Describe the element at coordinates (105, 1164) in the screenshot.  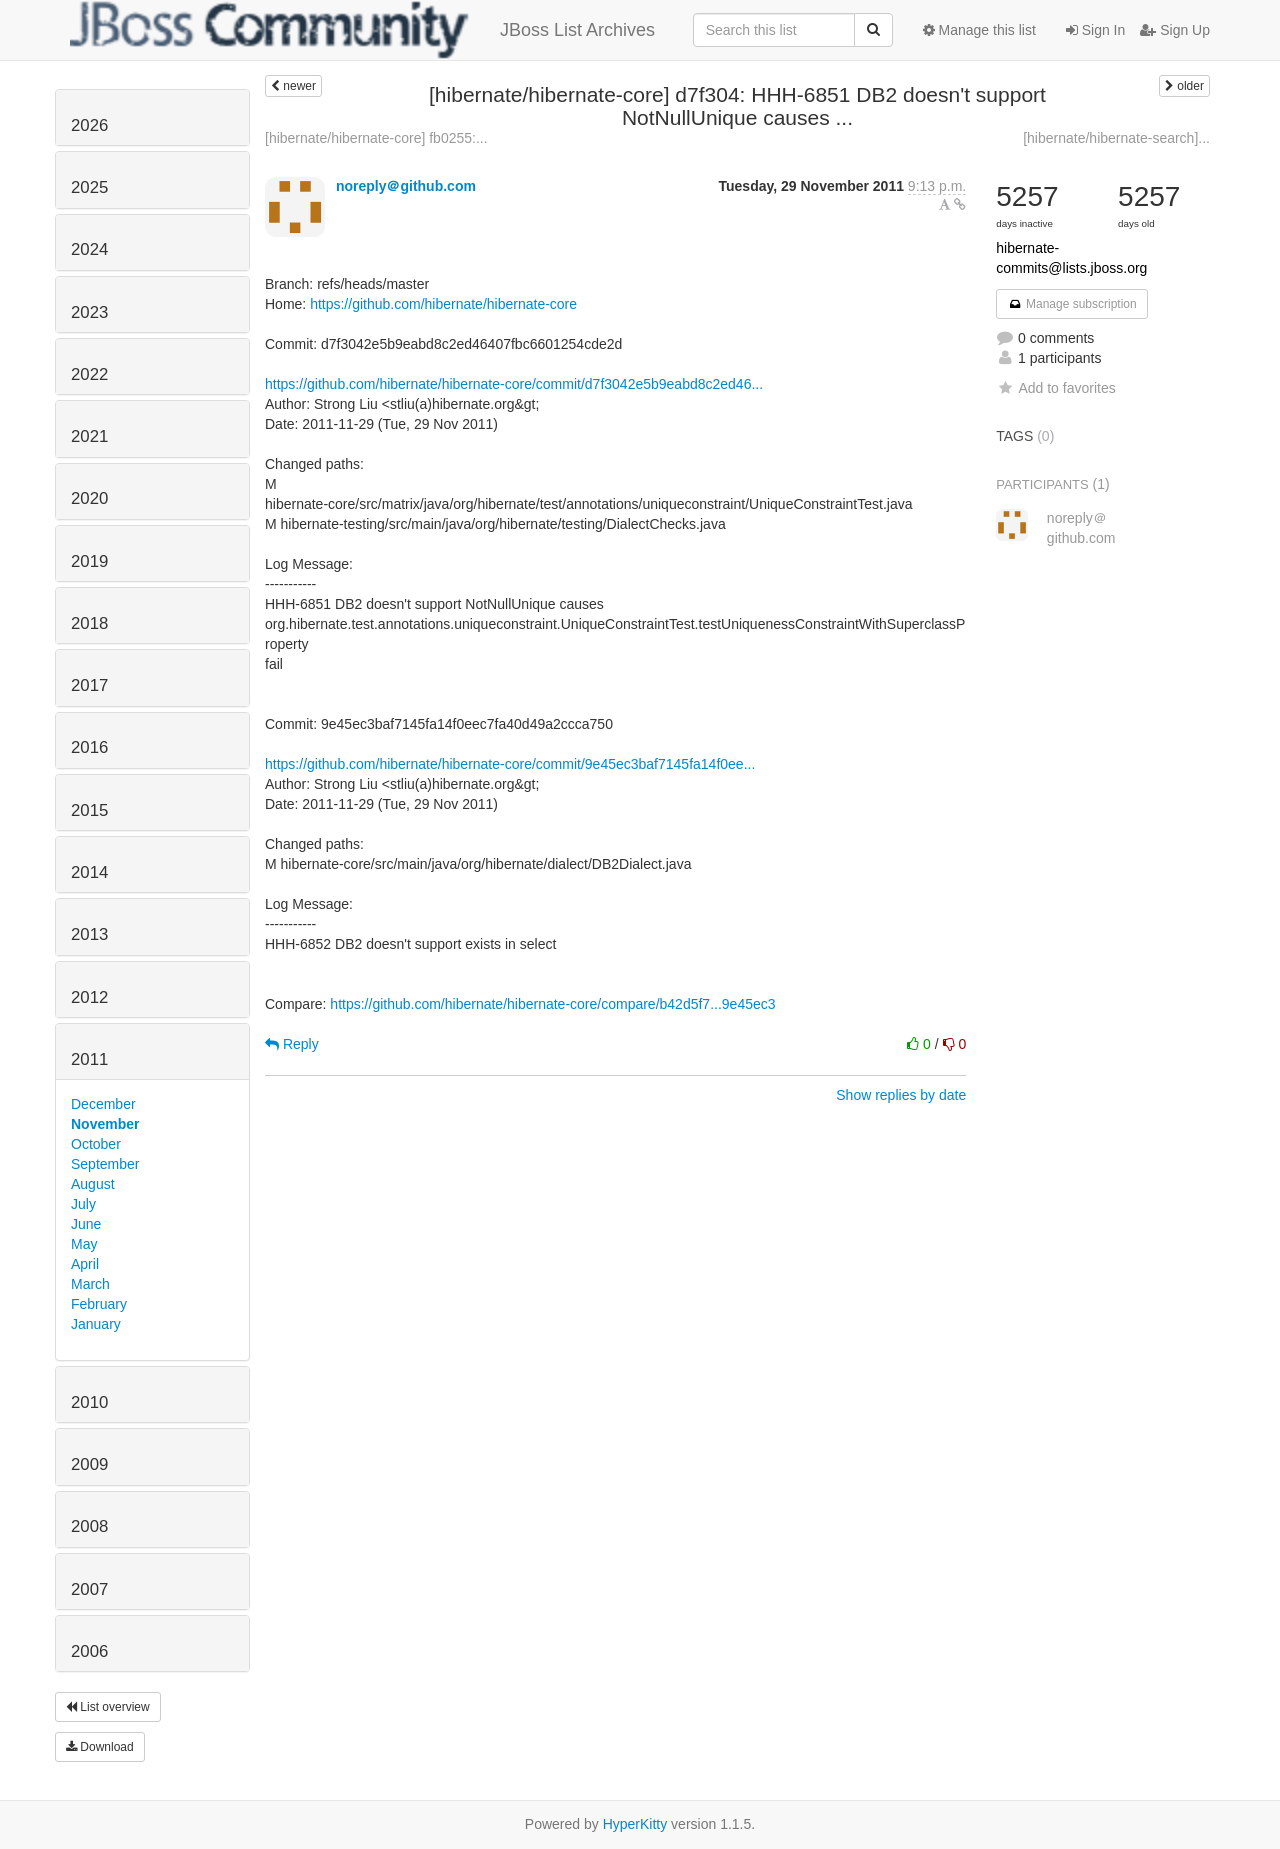
I see `September` at that location.